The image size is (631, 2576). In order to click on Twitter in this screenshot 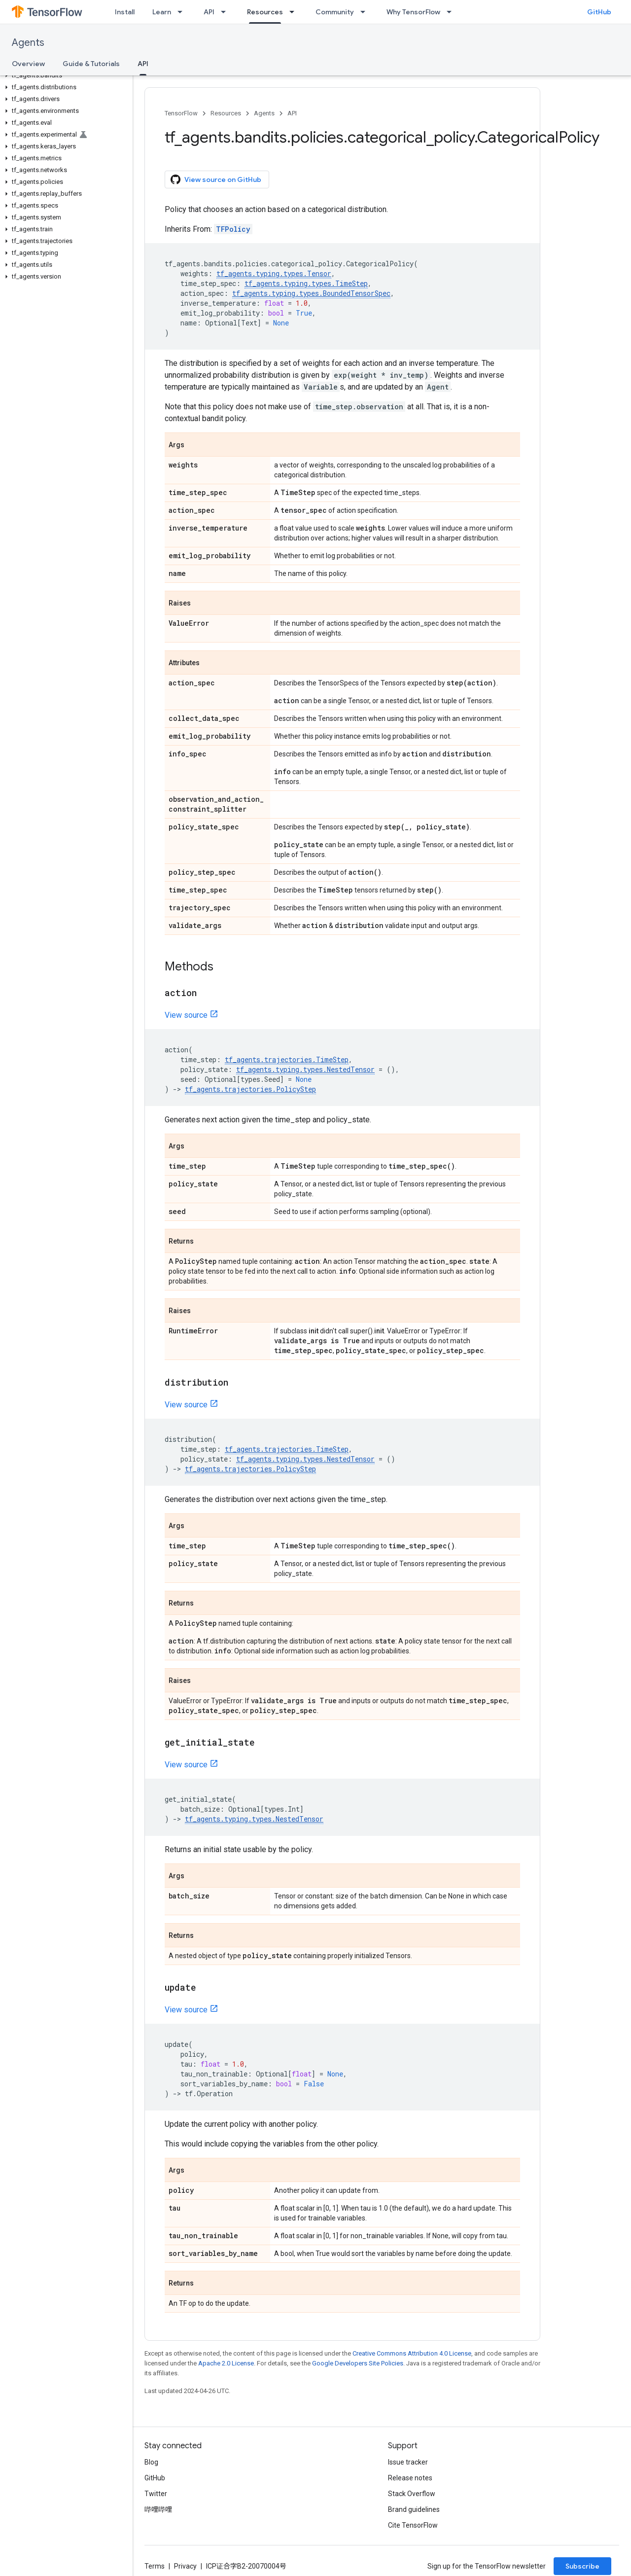, I will do `click(155, 2494)`.